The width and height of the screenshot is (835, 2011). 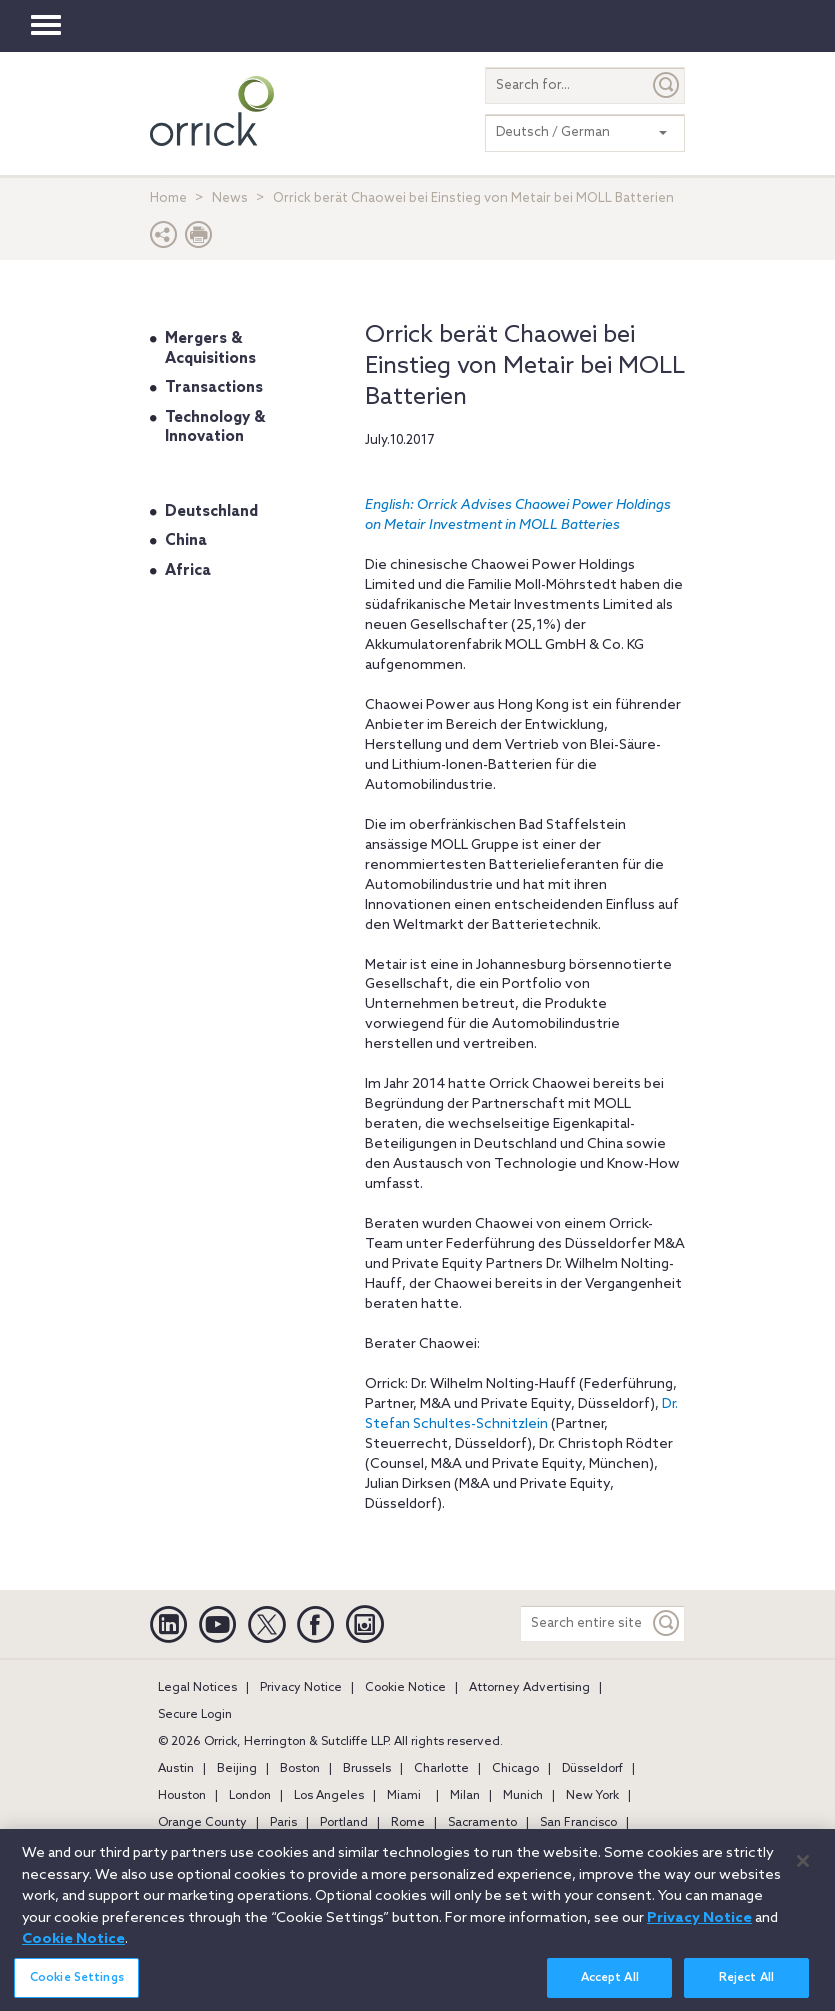 I want to click on Beijing, so click(x=237, y=1769).